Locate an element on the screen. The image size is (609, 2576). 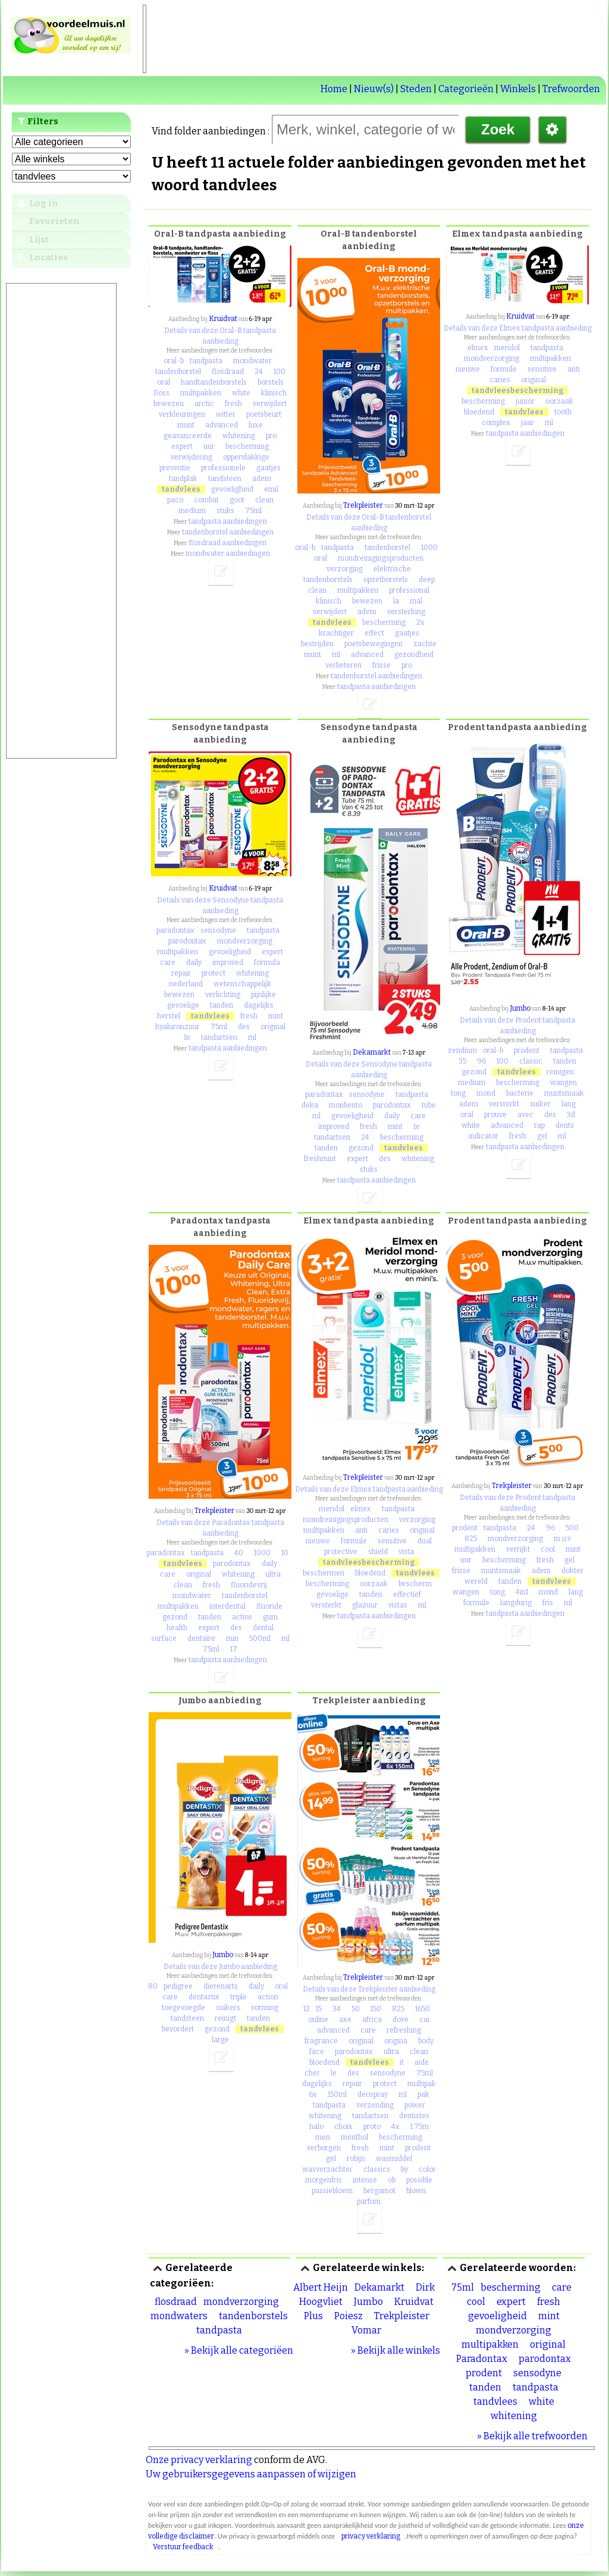
action is located at coordinates (268, 1997).